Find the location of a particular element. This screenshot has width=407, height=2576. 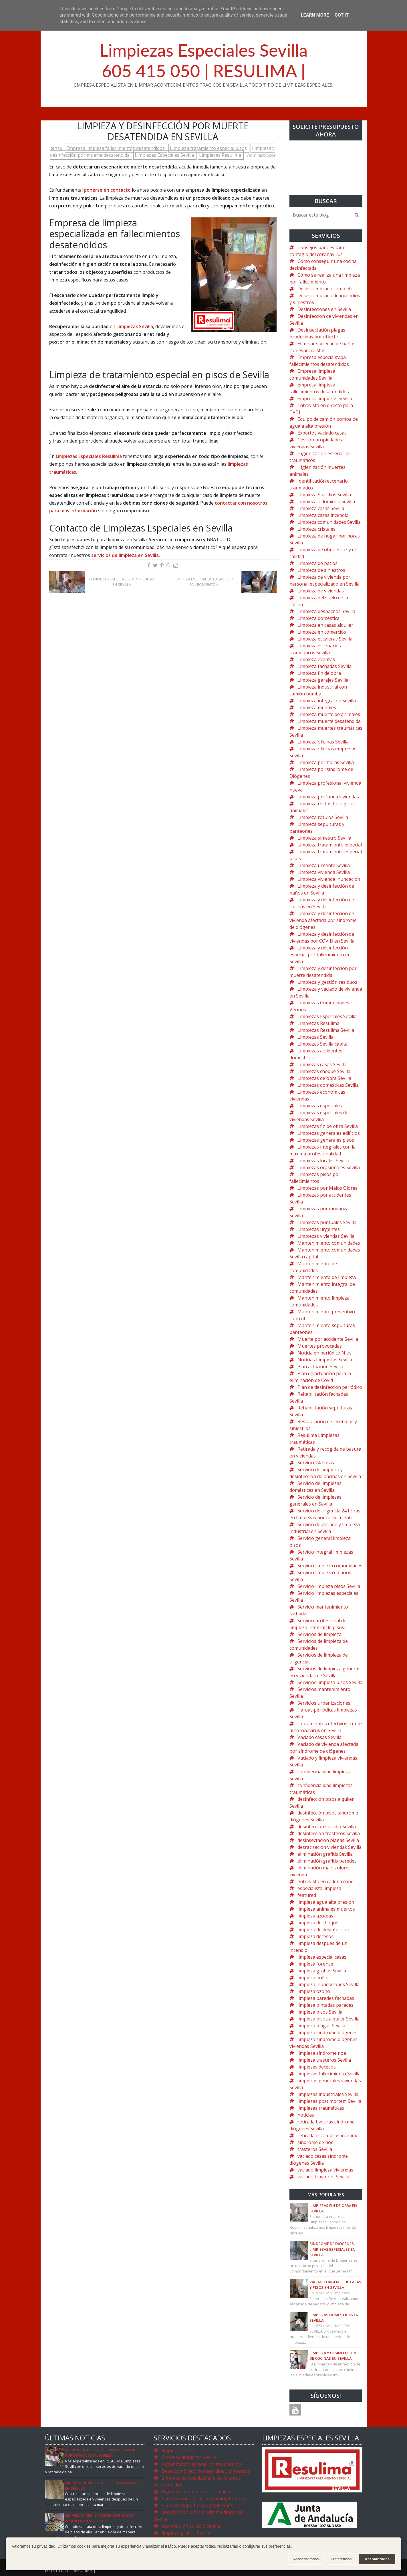

limpieza animales muertos is located at coordinates (326, 1909).